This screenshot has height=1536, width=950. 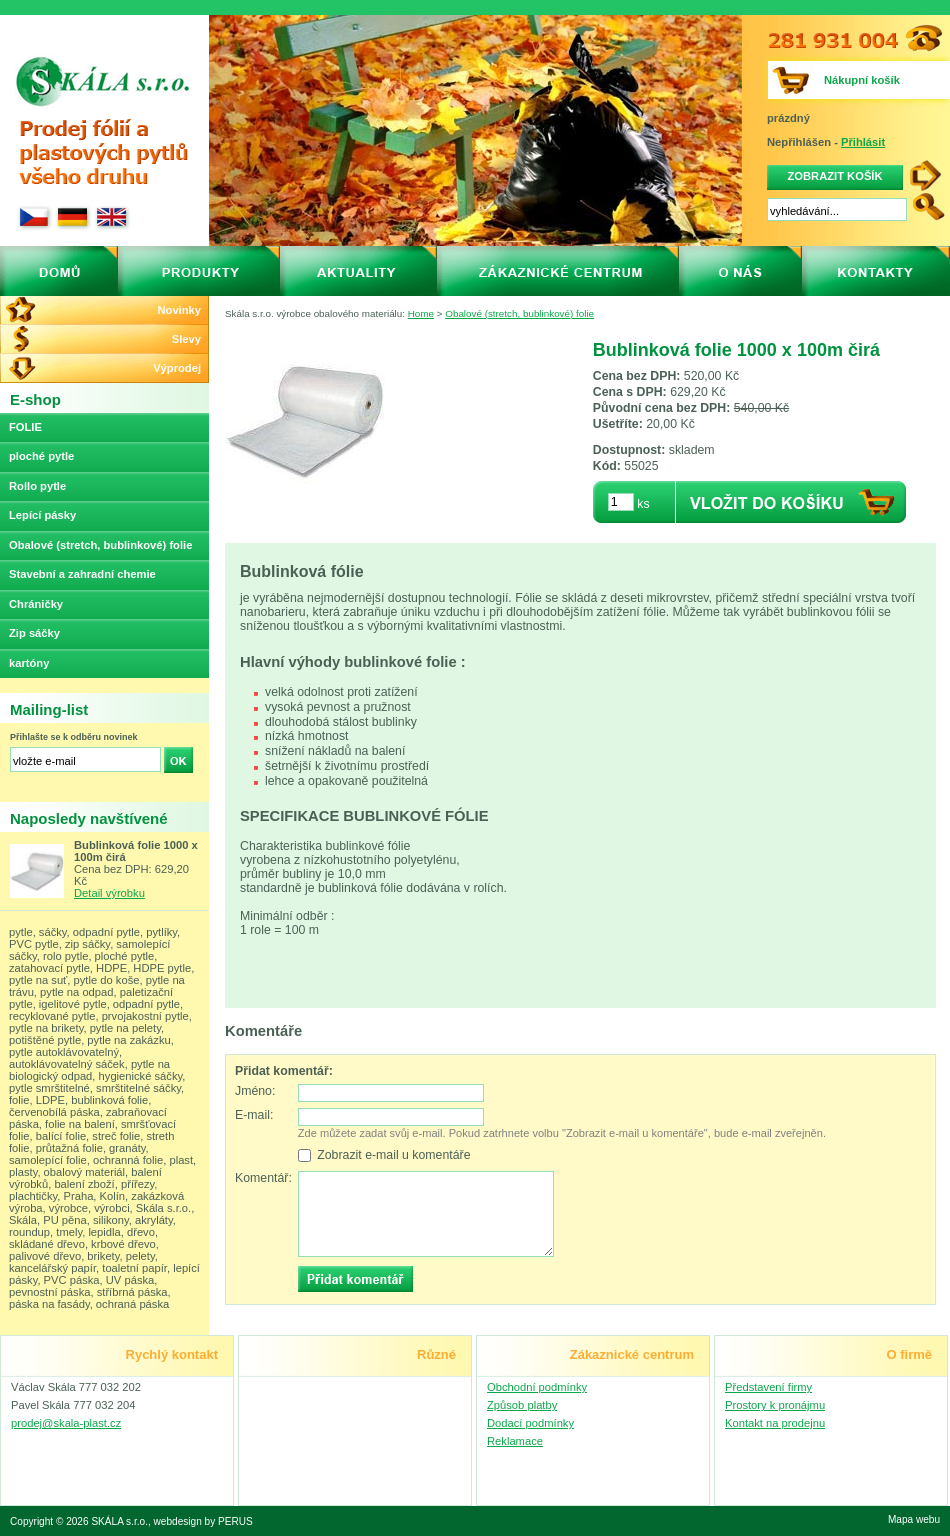 What do you see at coordinates (177, 368) in the screenshot?
I see `Výprodej` at bounding box center [177, 368].